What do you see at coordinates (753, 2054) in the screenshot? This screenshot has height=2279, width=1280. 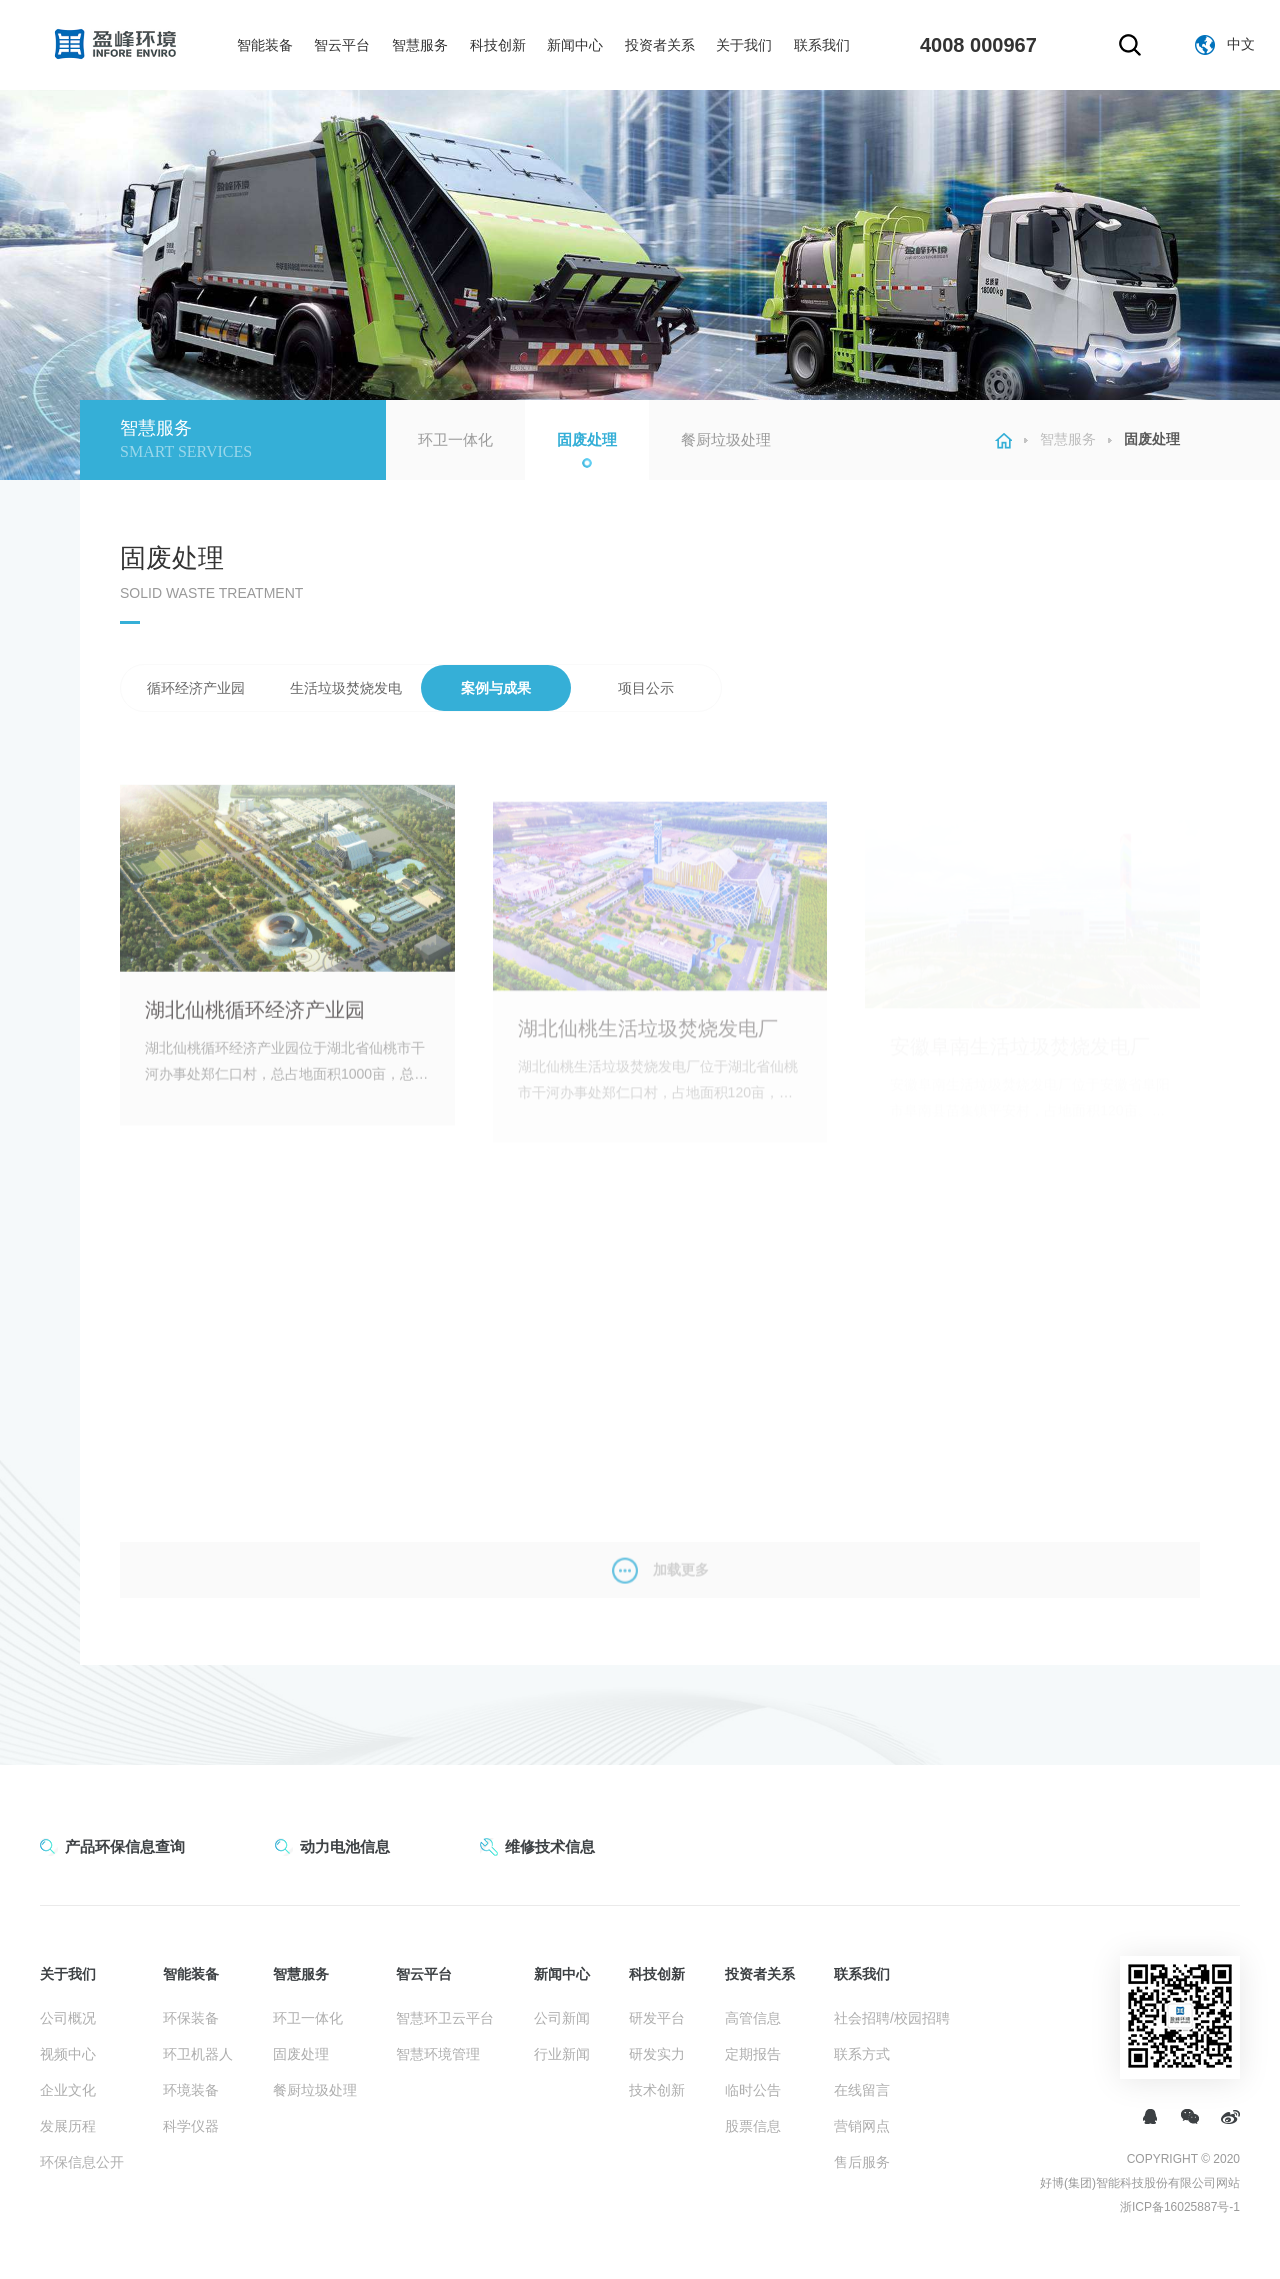 I see `定期报告` at bounding box center [753, 2054].